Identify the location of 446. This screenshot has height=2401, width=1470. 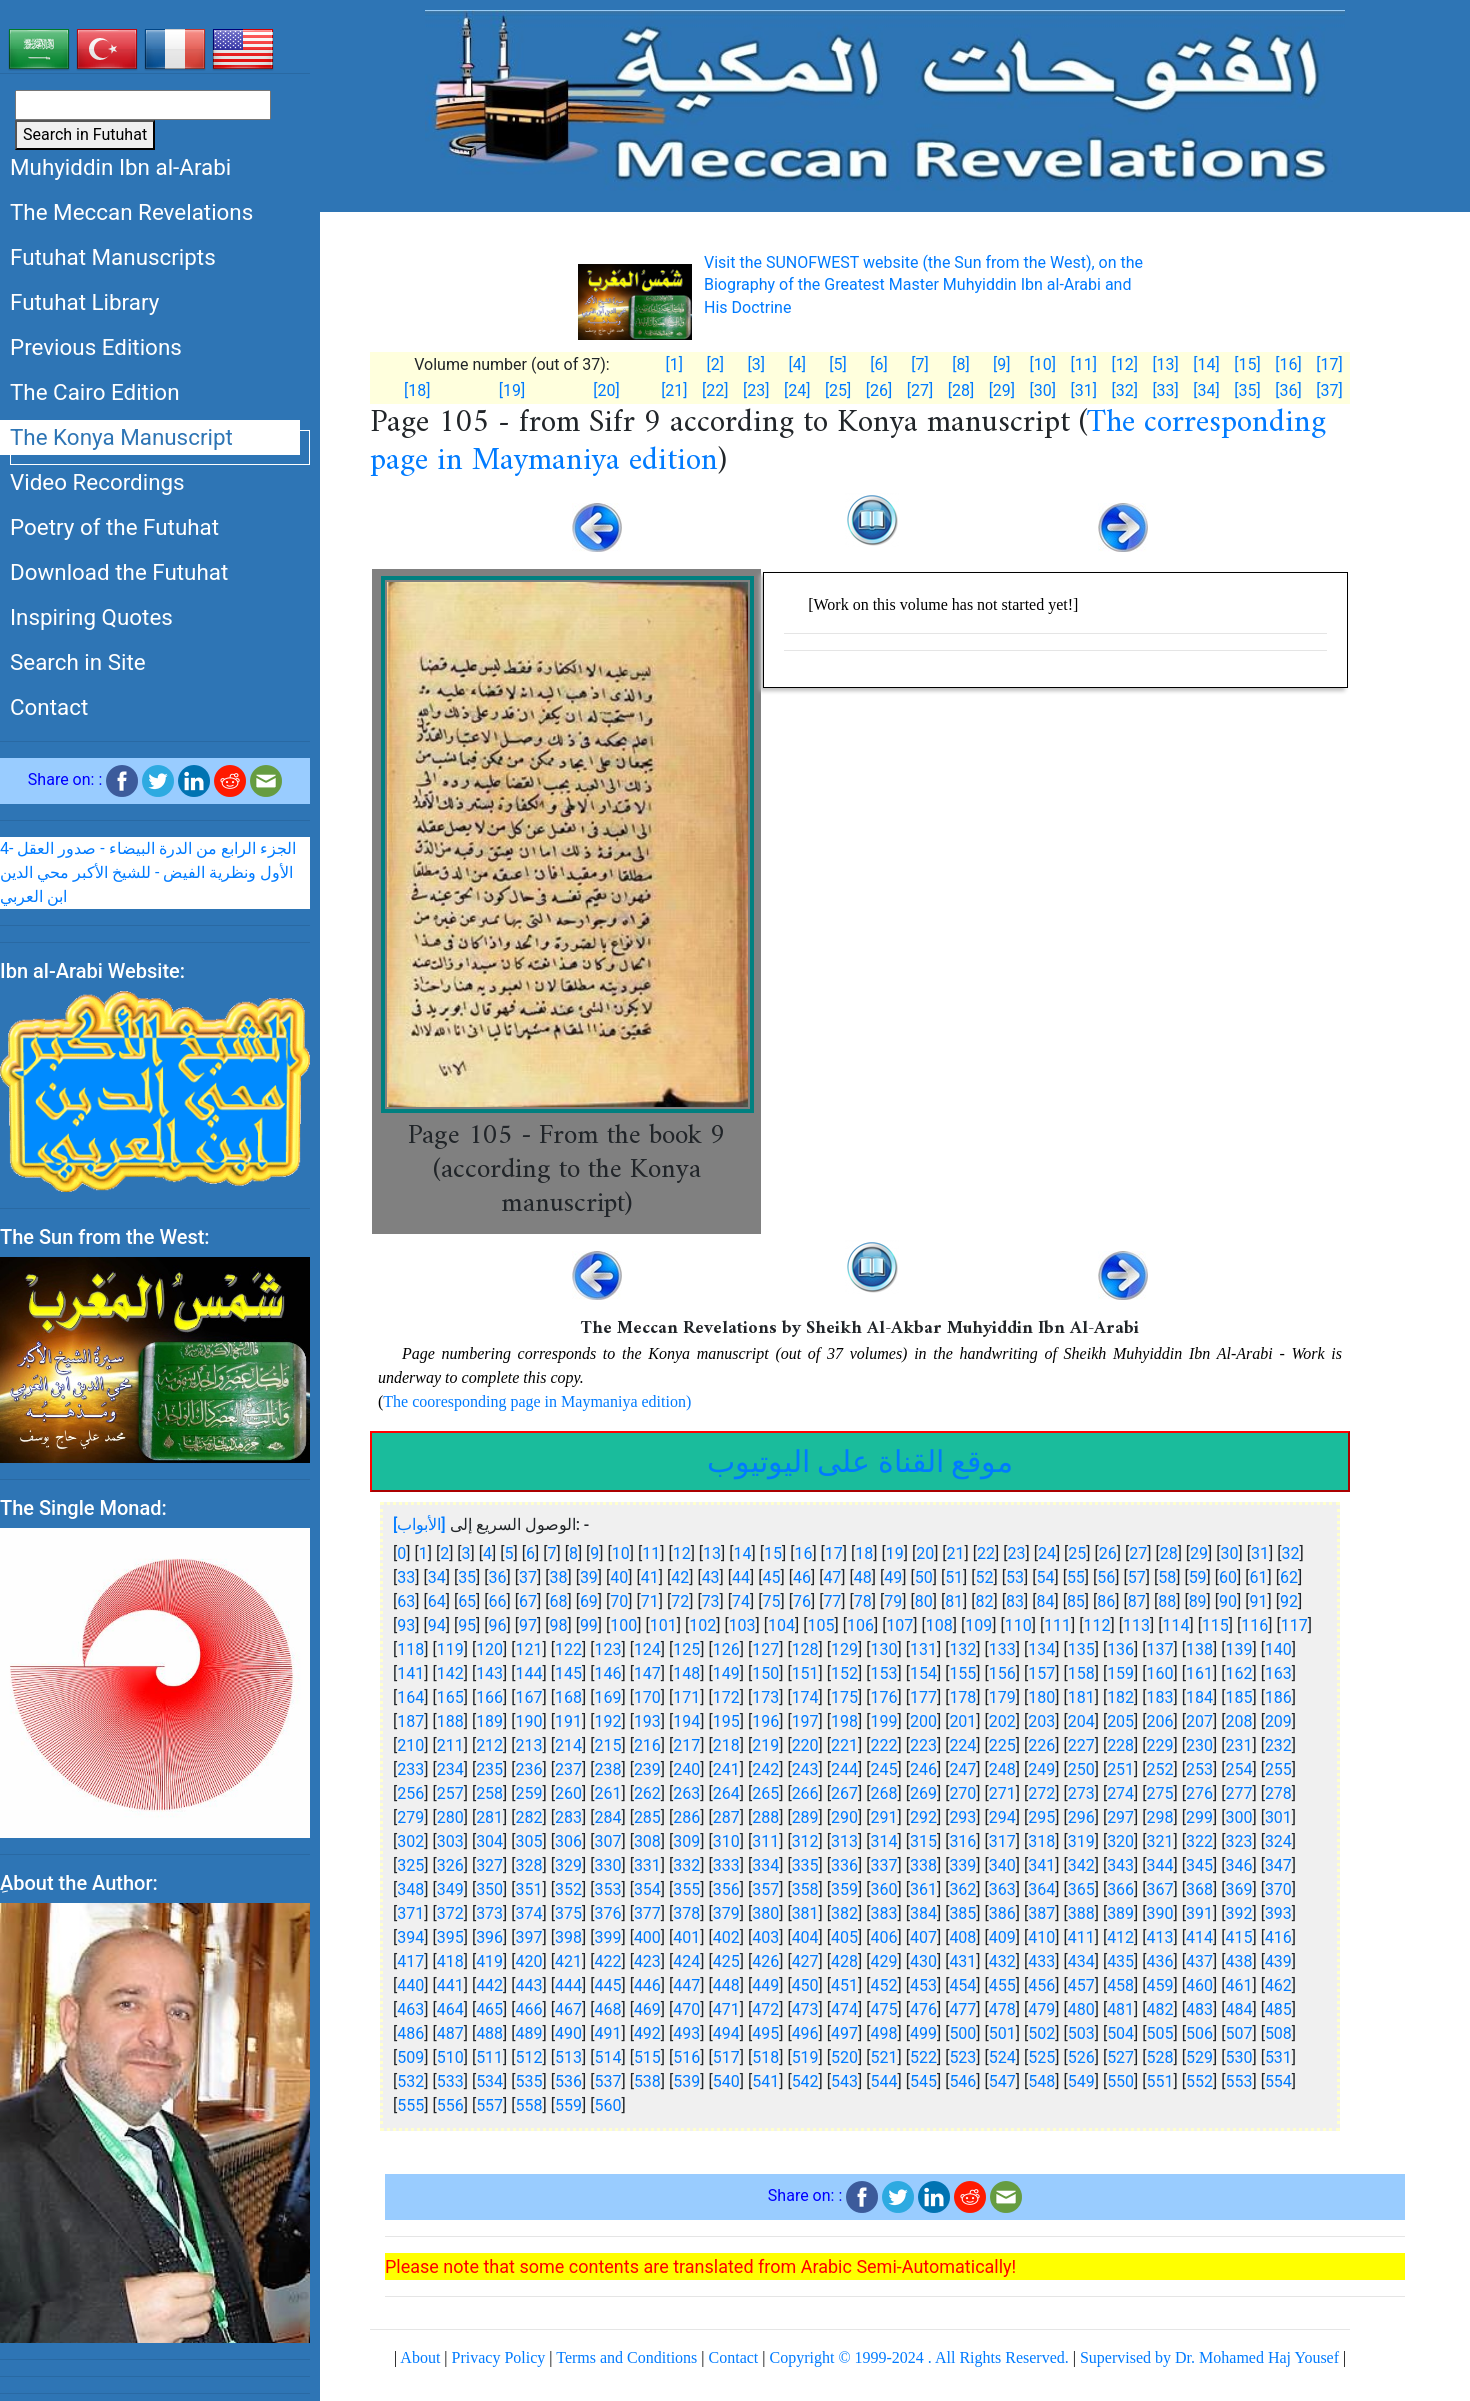
(647, 1985).